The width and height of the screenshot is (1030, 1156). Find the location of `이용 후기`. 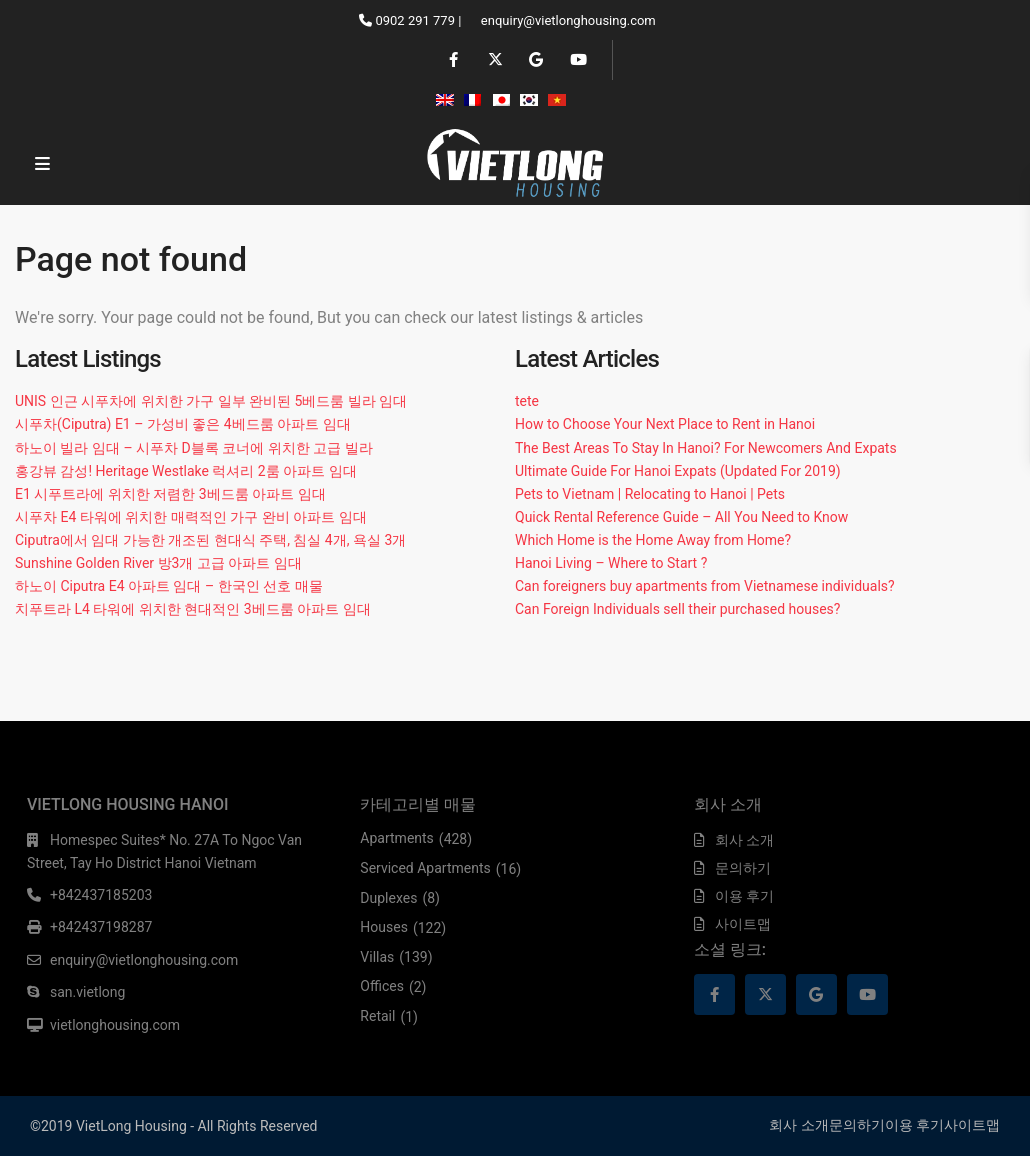

이용 후기 is located at coordinates (744, 896).